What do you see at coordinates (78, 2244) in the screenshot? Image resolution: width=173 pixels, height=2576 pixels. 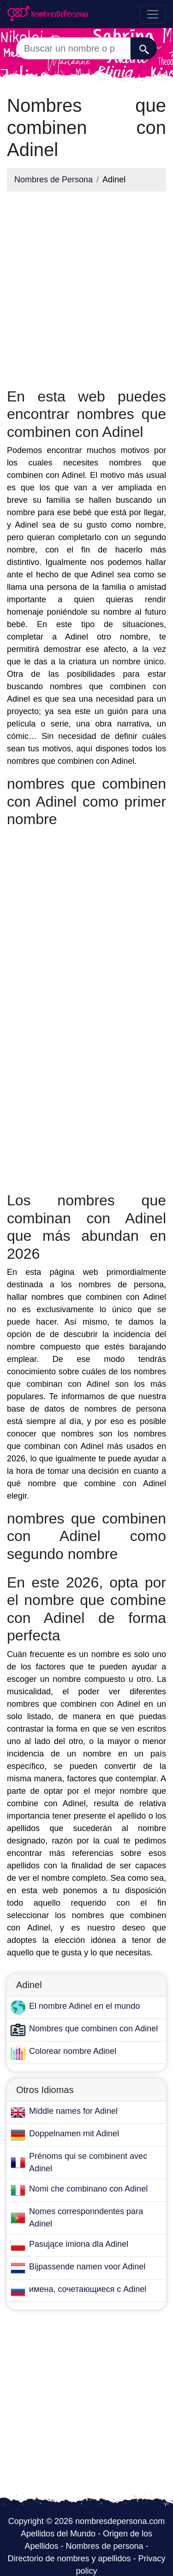 I see `Pasujące imiona dla Adinel` at bounding box center [78, 2244].